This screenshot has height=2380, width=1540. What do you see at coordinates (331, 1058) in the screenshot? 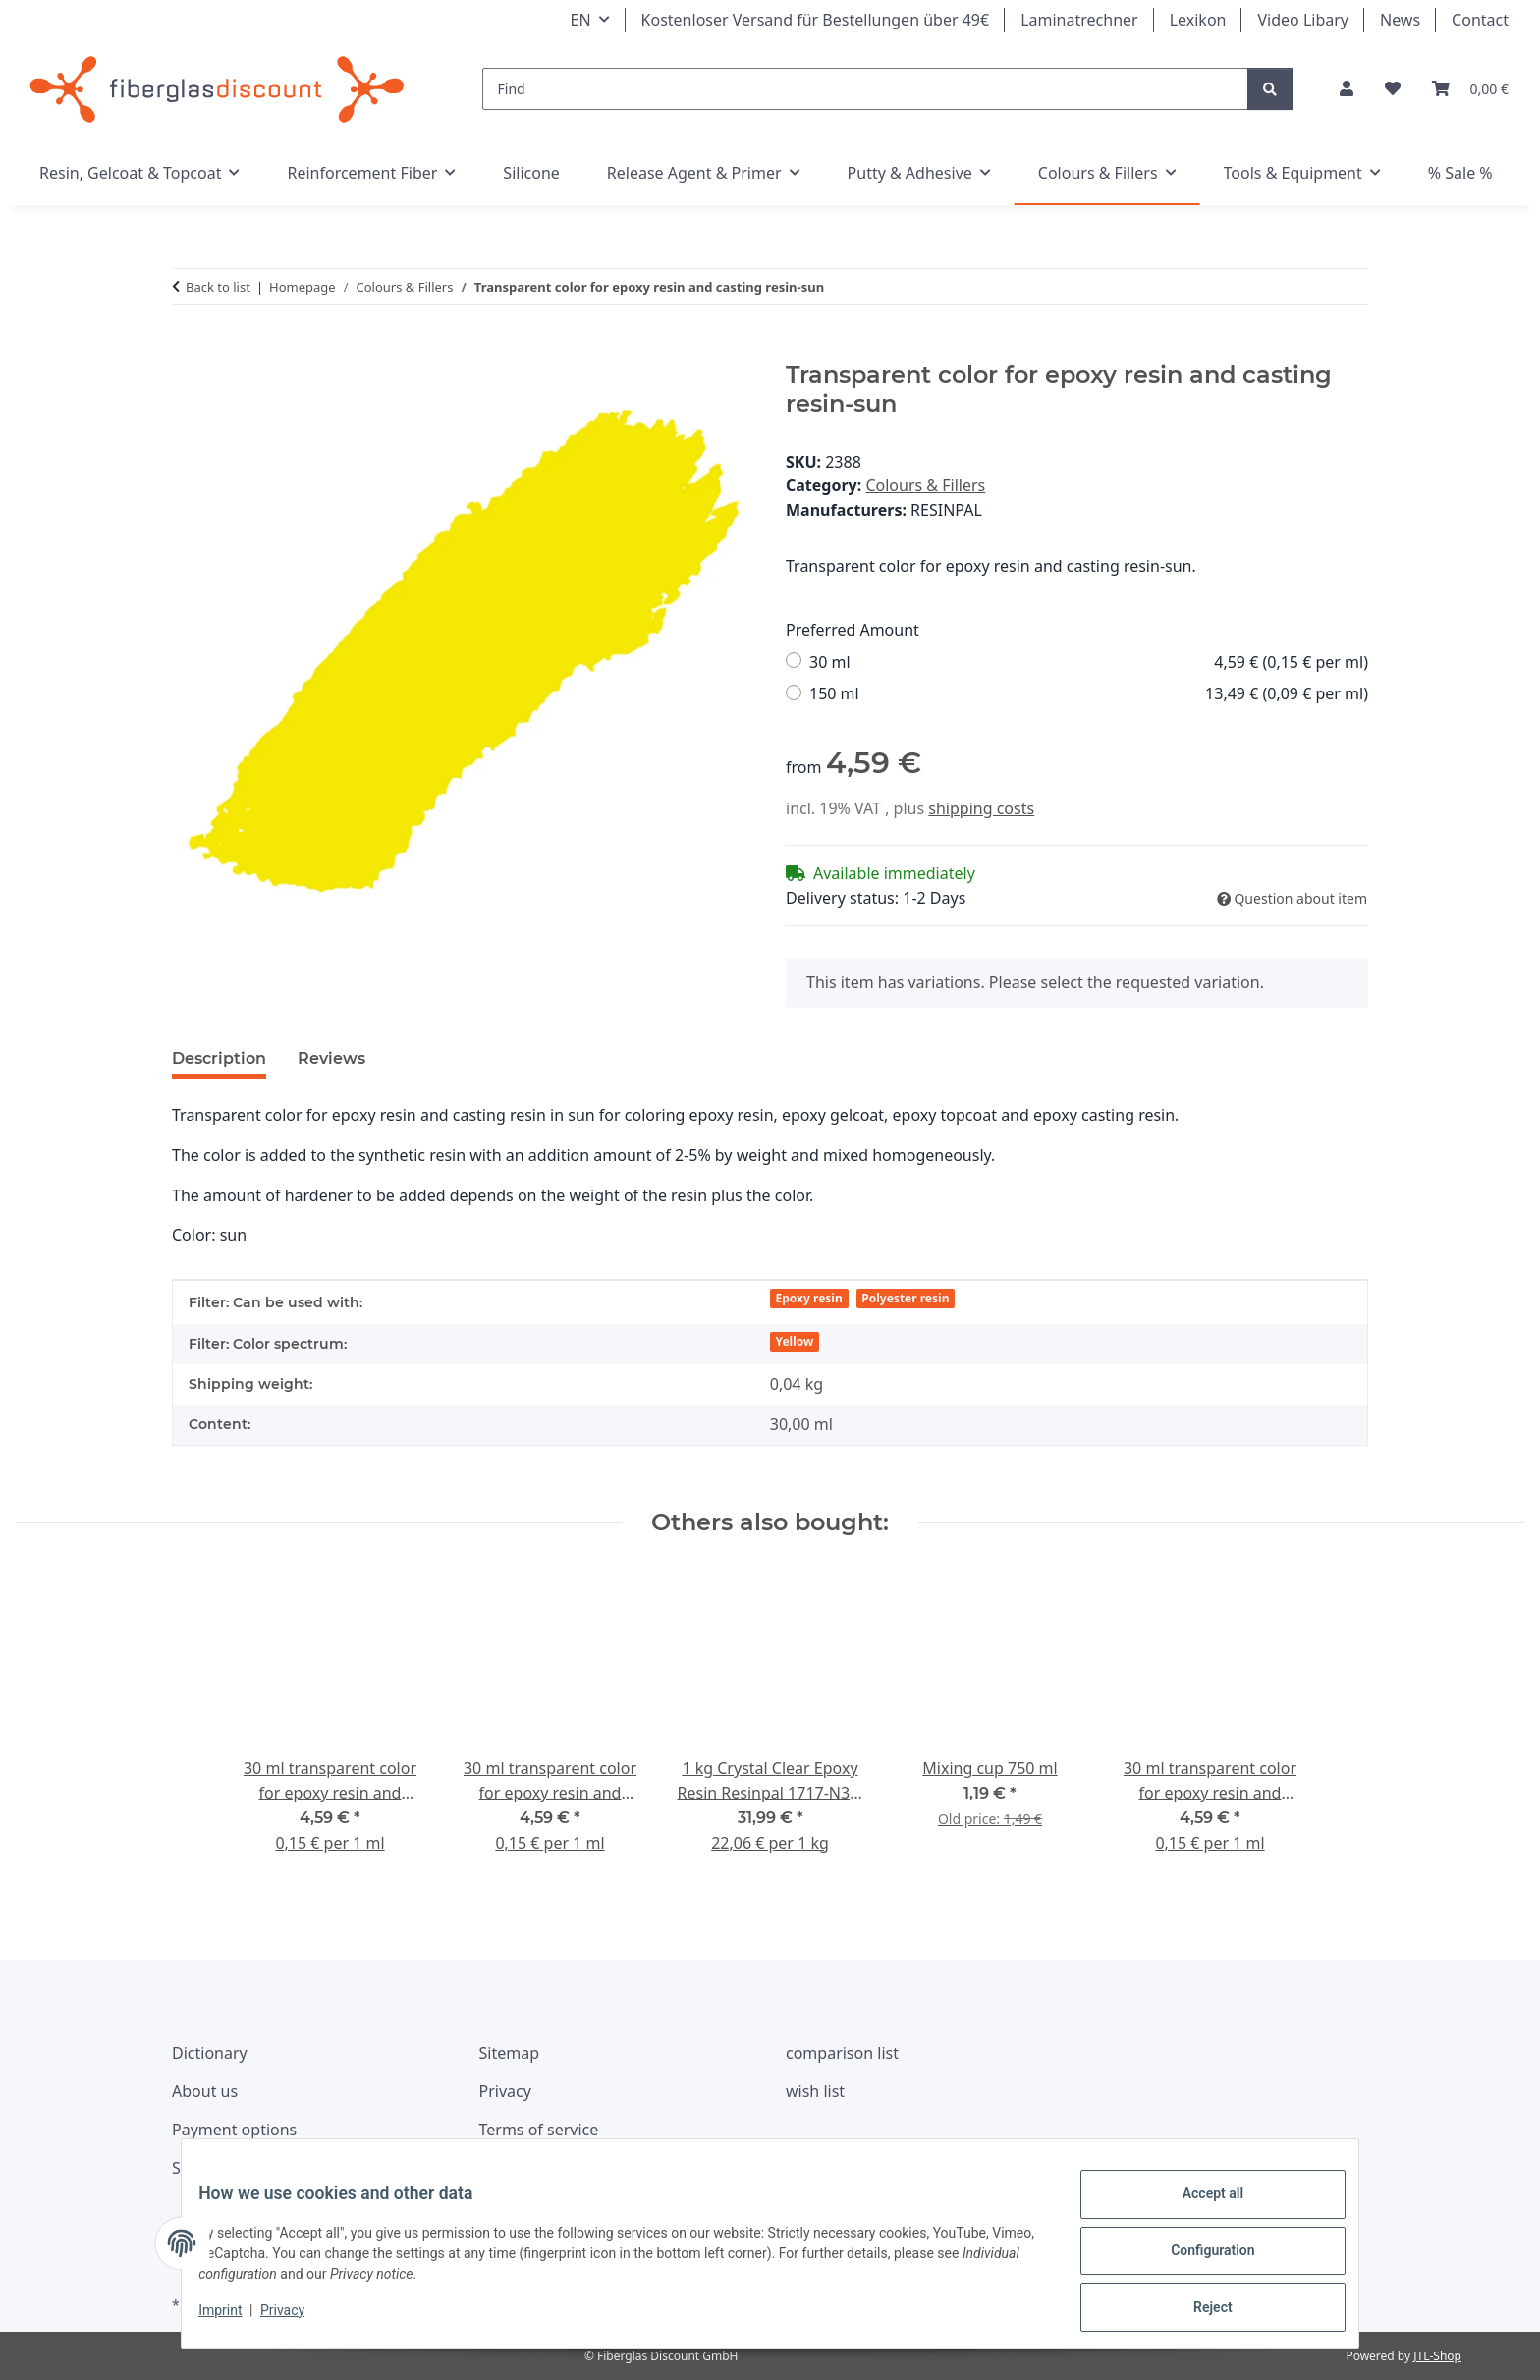
I see `Reviews [tab]` at bounding box center [331, 1058].